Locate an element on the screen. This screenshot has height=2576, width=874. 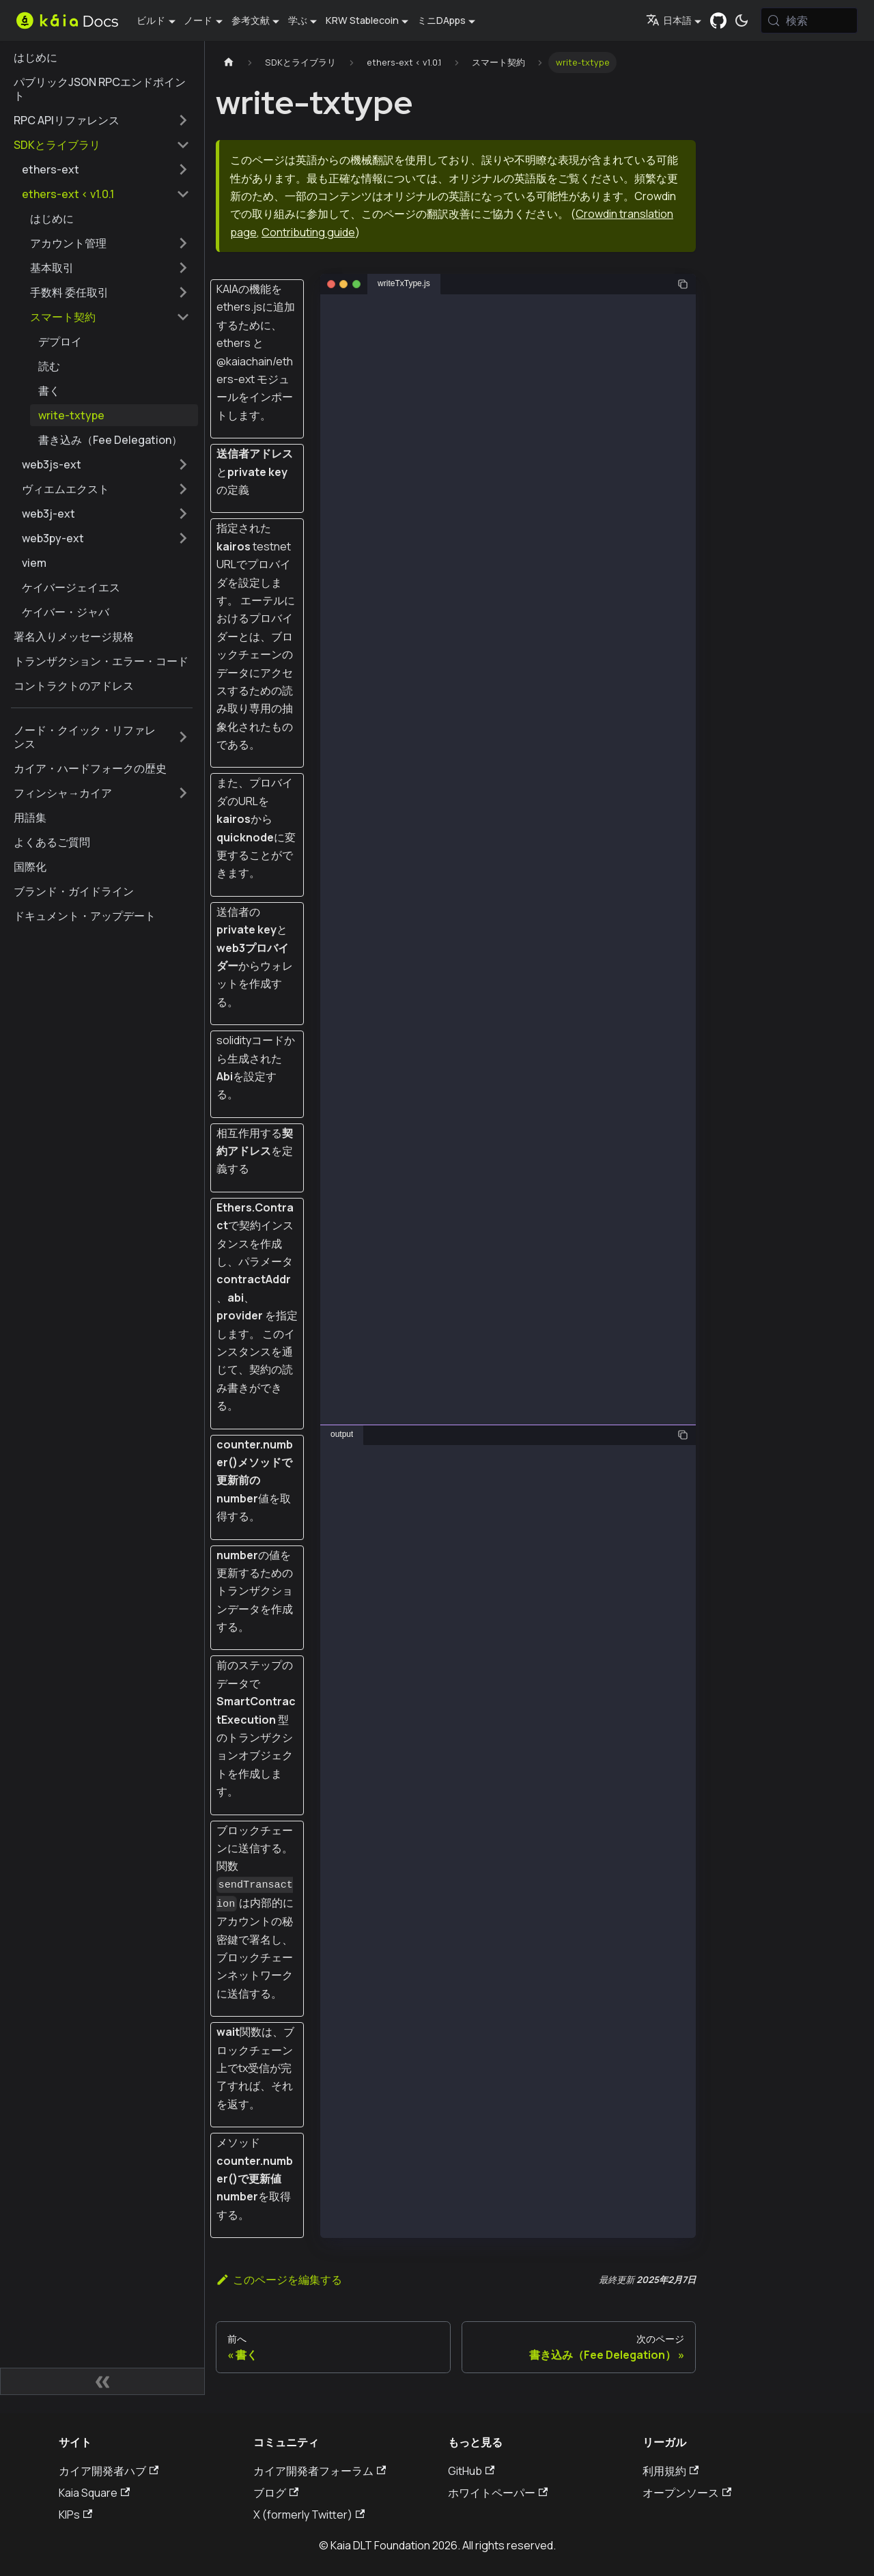
KRW Stablecoin [button] is located at coordinates (362, 20).